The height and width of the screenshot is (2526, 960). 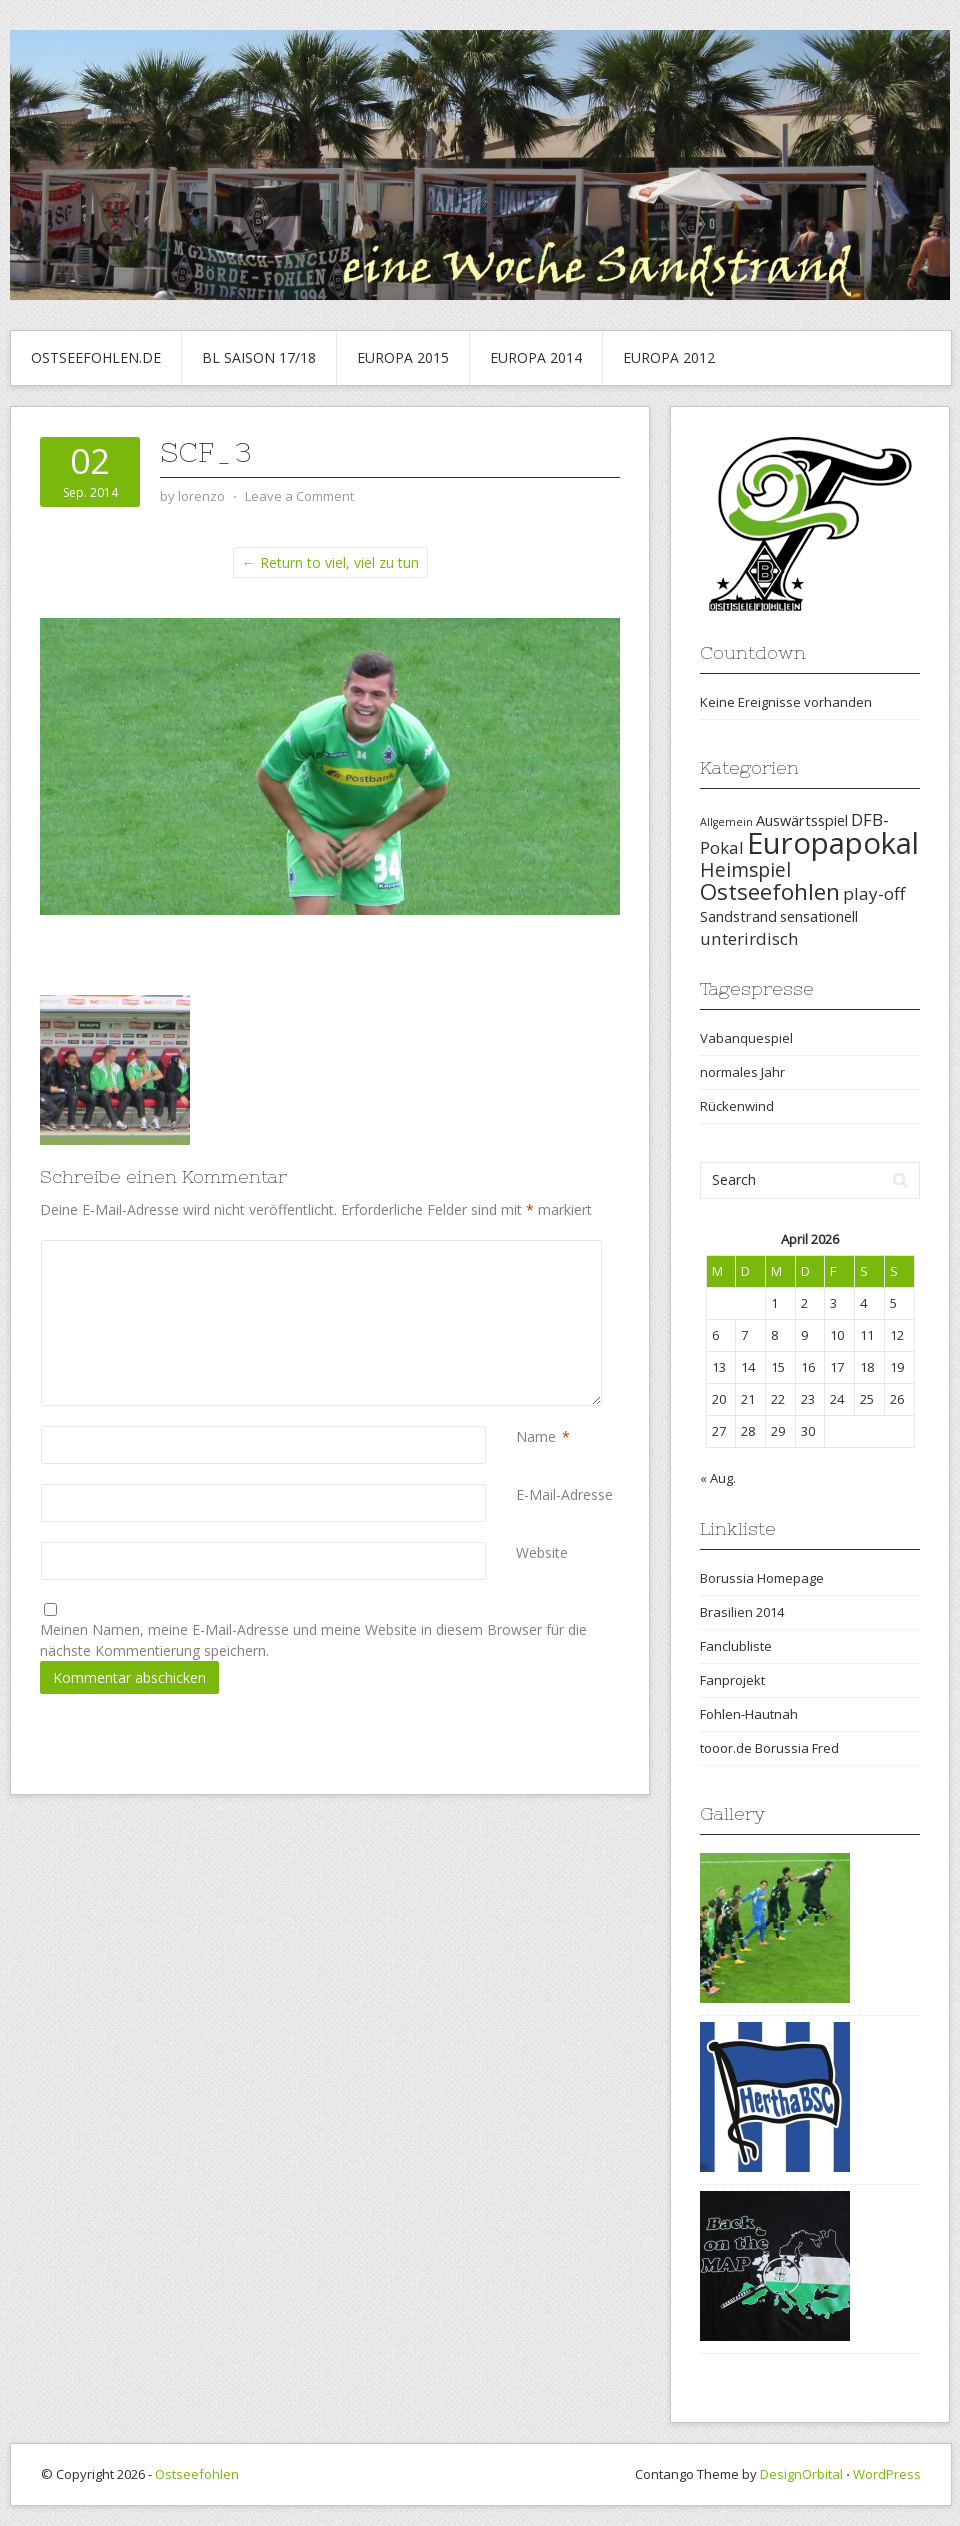 What do you see at coordinates (762, 1578) in the screenshot?
I see `Borussia Homepage` at bounding box center [762, 1578].